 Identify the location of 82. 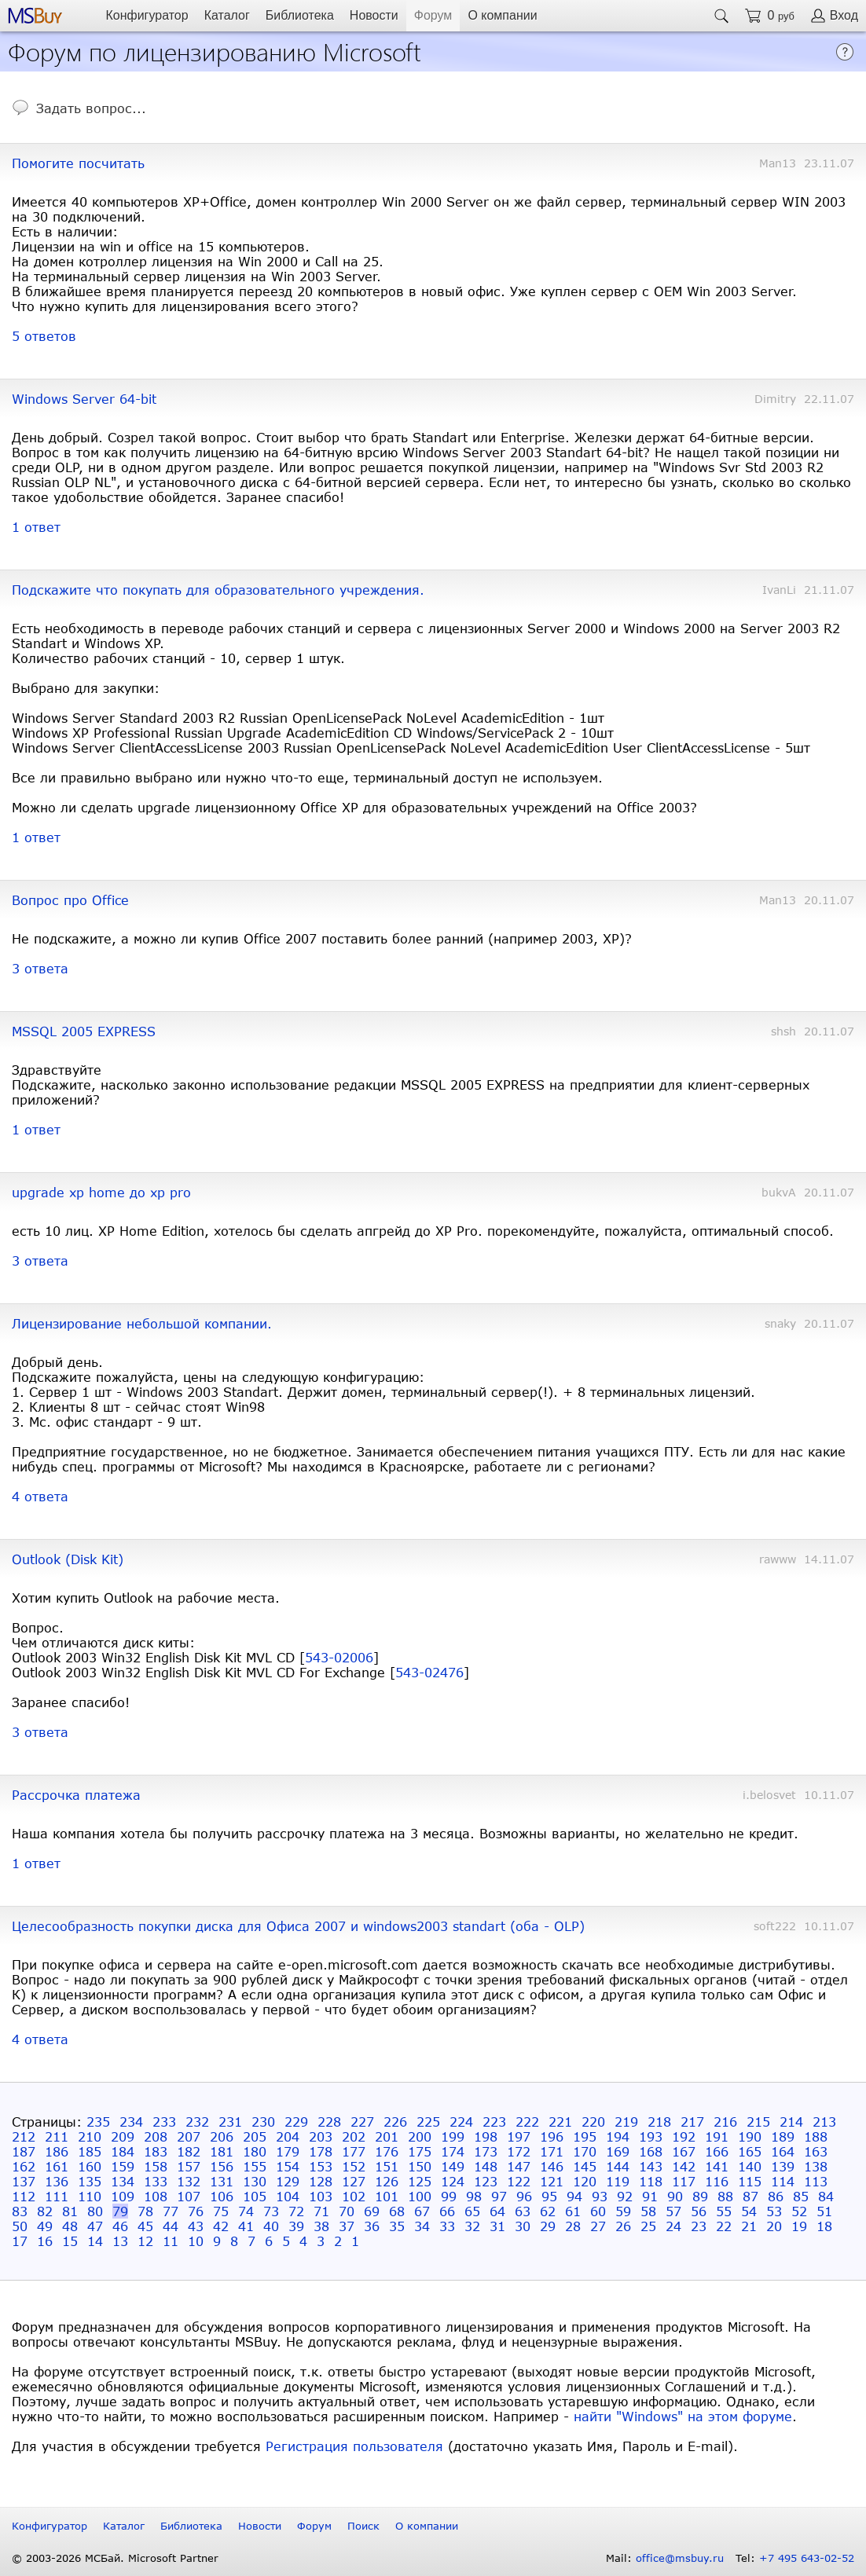
(45, 2211).